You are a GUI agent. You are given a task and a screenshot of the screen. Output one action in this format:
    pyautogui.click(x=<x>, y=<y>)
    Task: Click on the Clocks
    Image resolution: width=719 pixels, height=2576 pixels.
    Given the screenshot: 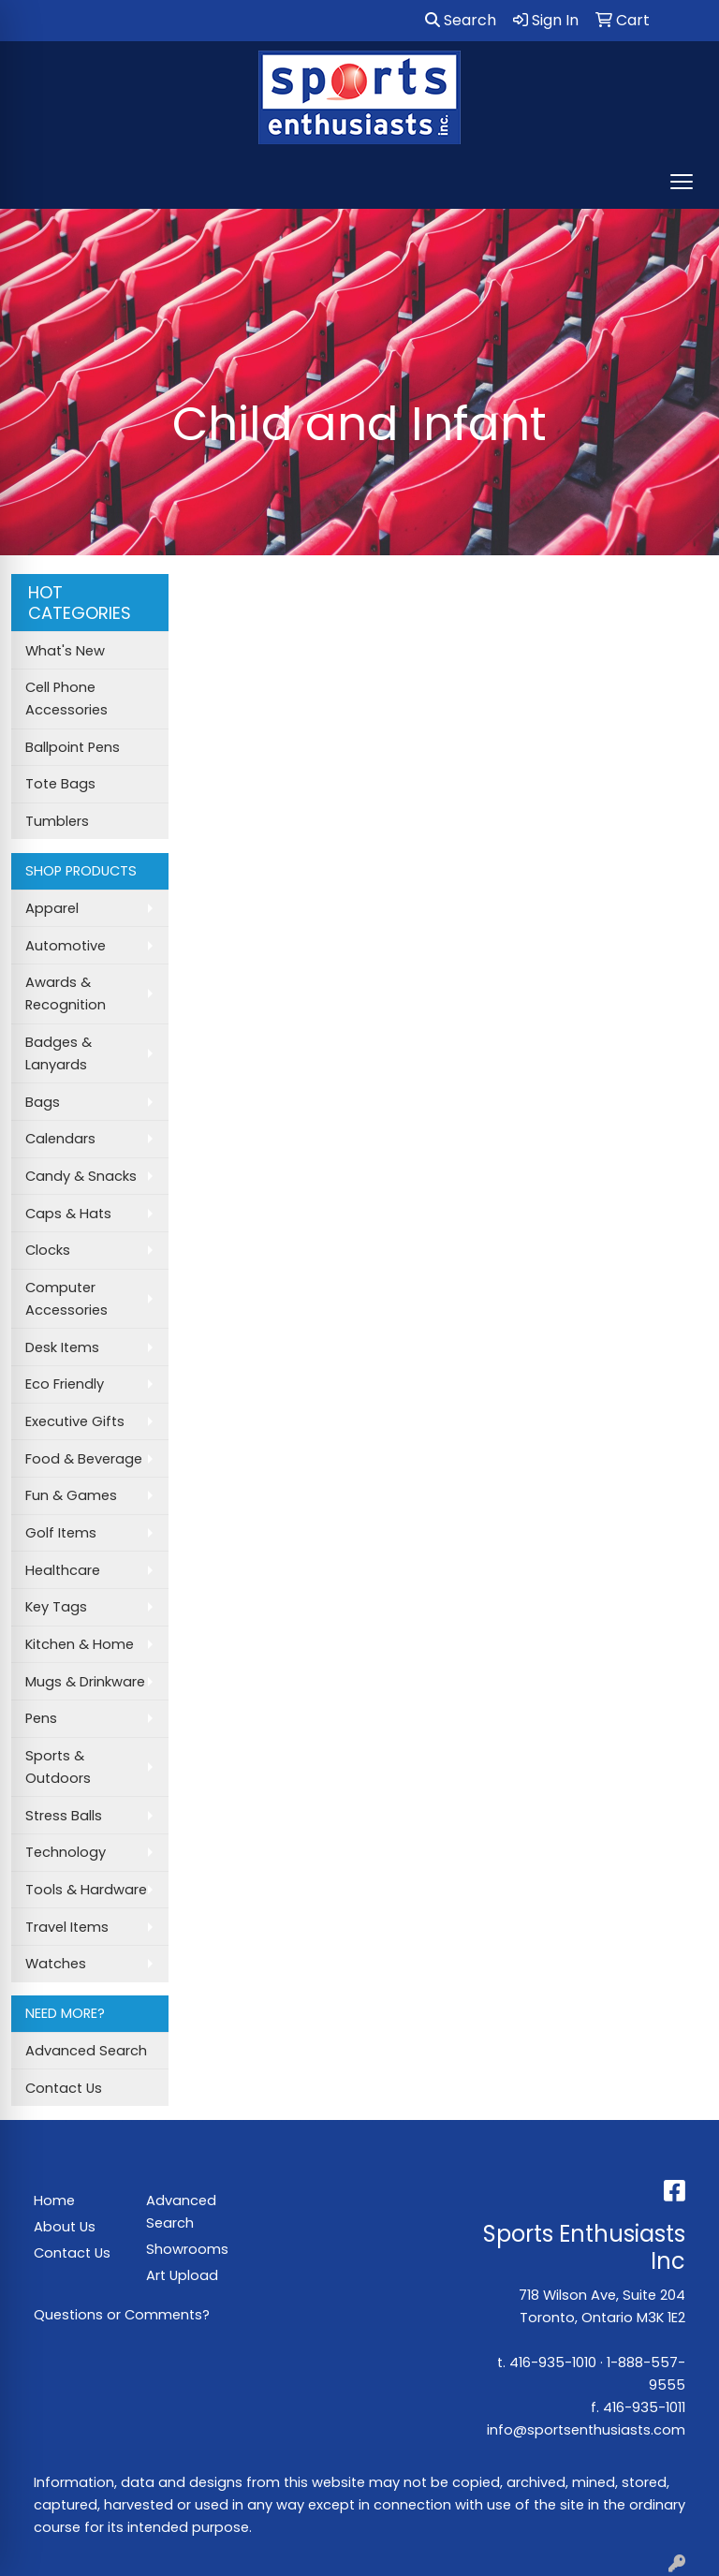 What is the action you would take?
    pyautogui.click(x=47, y=1250)
    